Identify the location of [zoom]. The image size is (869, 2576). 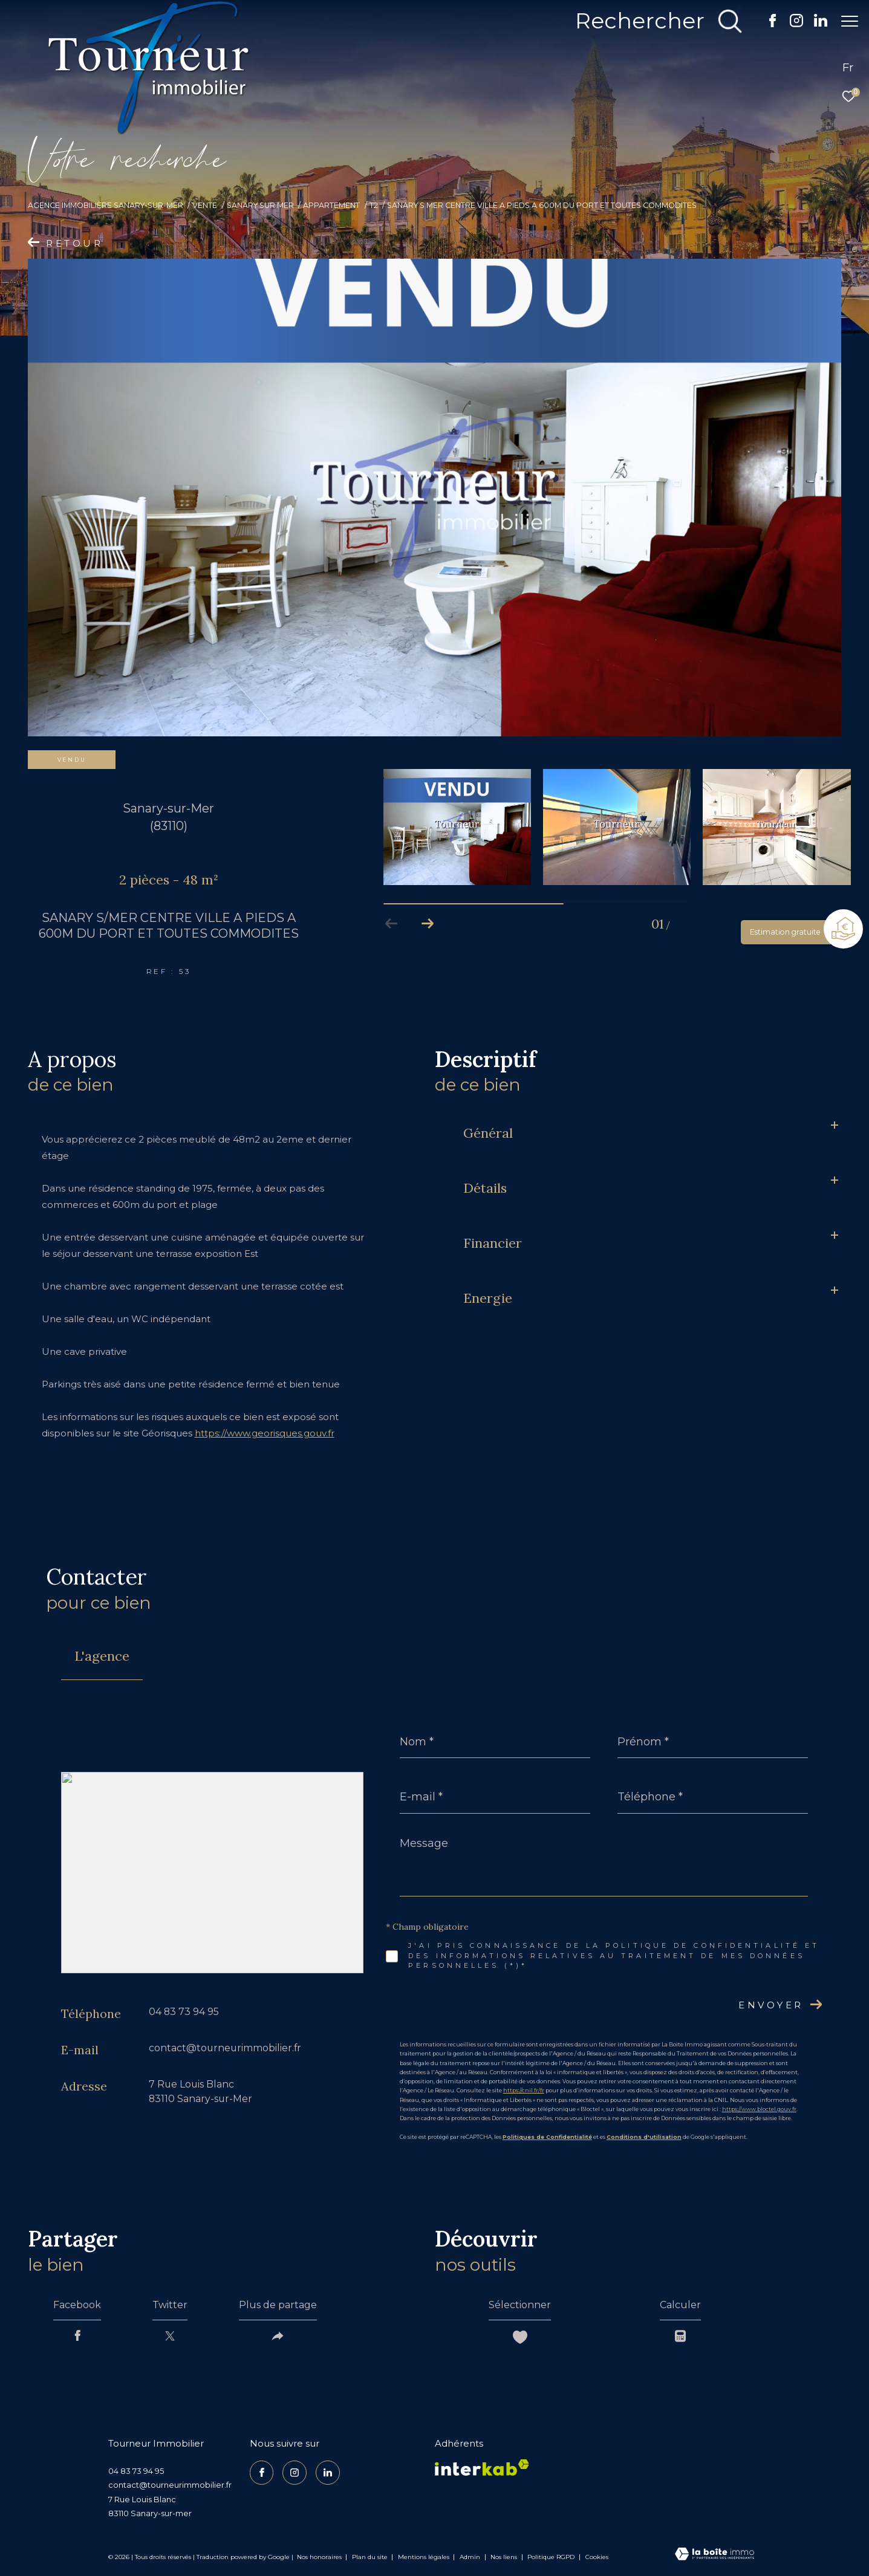
(434, 497).